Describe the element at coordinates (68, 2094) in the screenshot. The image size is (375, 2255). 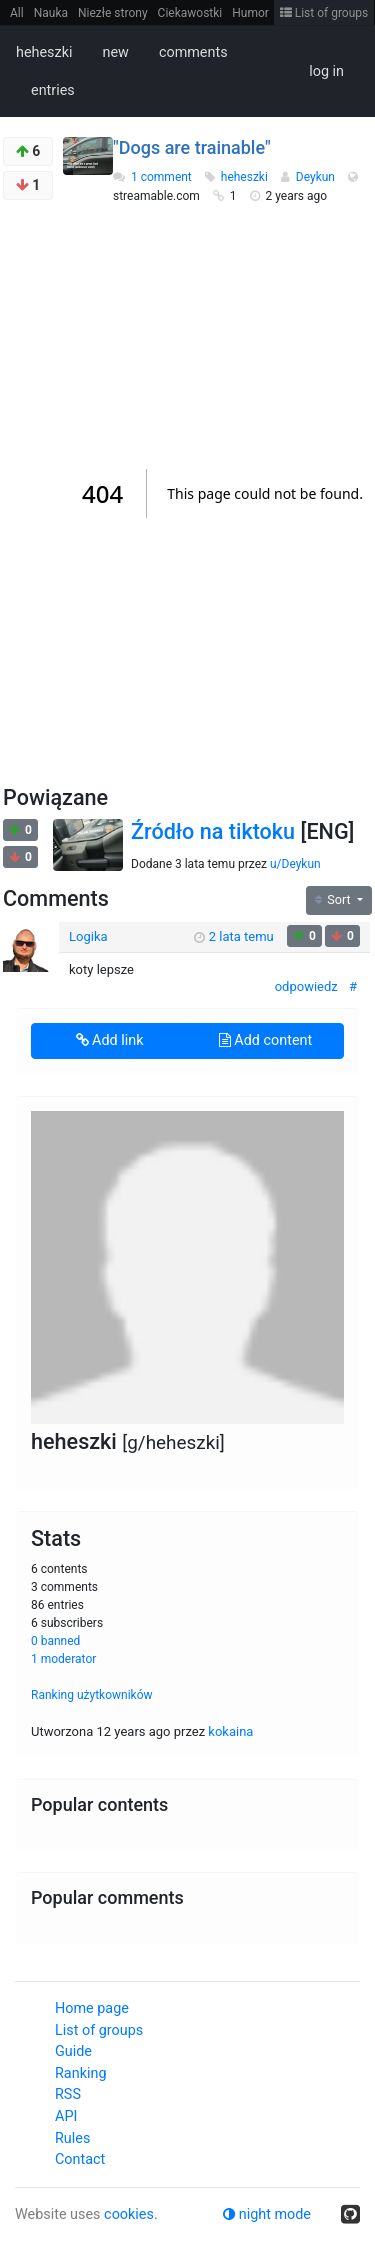
I see `RSS` at that location.